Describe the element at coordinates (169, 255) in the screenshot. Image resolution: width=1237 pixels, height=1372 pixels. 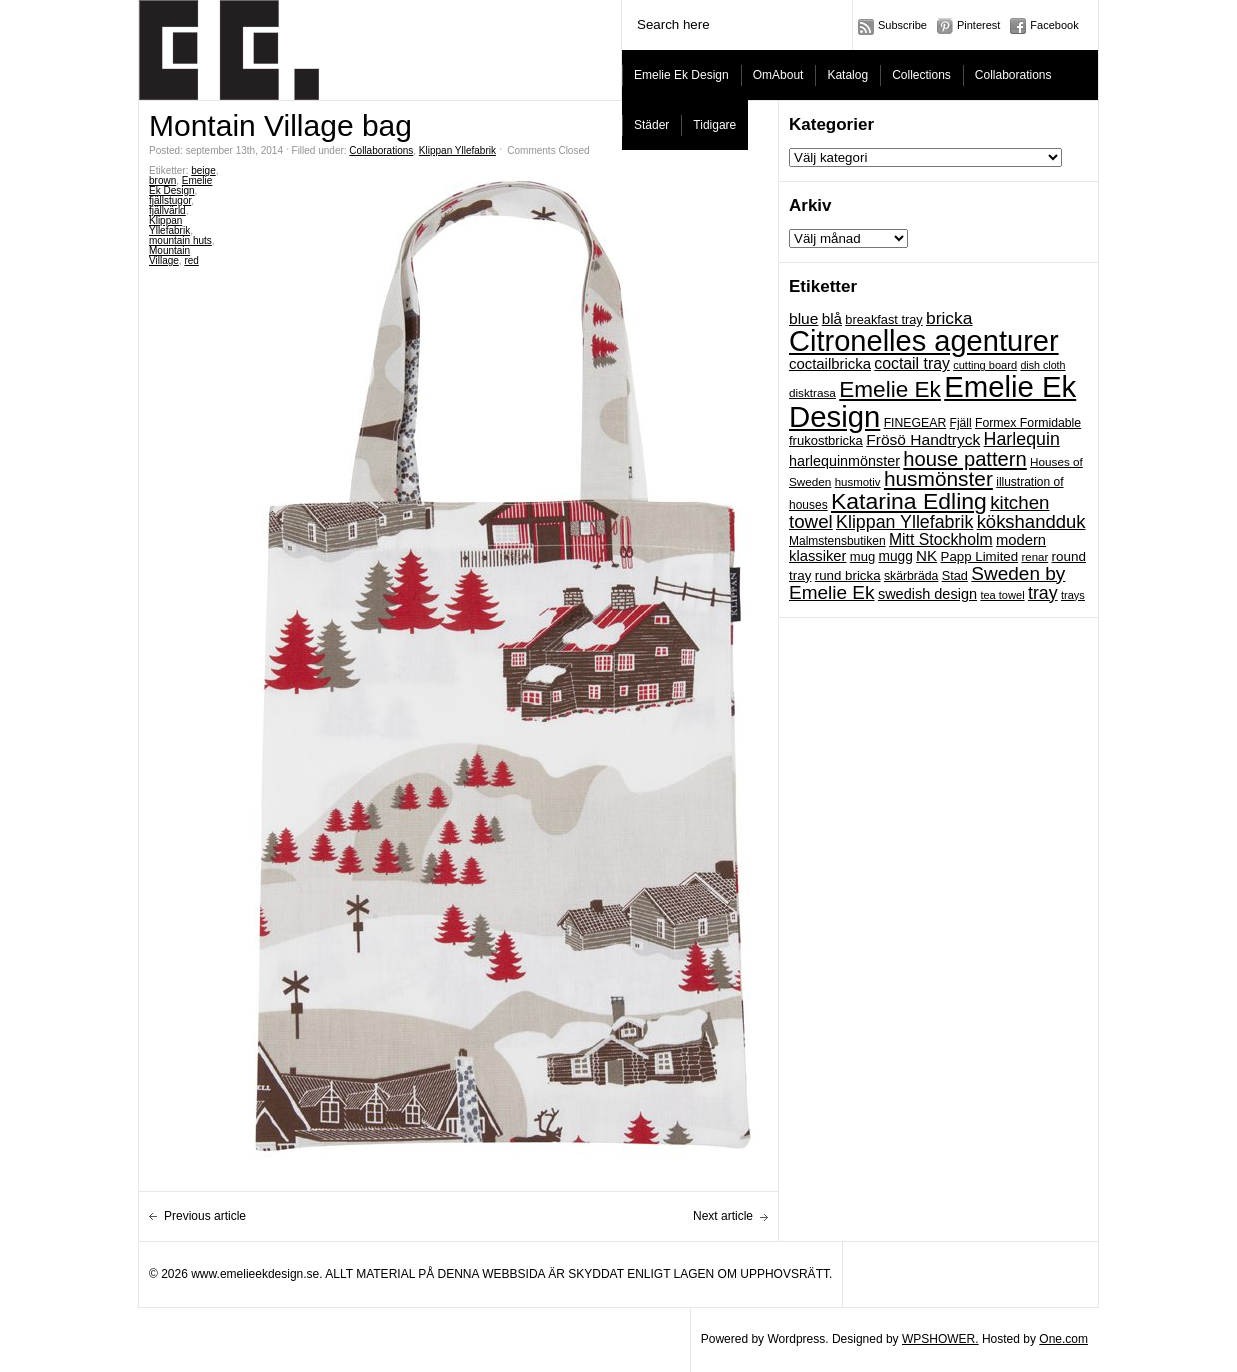
I see `Mountain Village` at that location.